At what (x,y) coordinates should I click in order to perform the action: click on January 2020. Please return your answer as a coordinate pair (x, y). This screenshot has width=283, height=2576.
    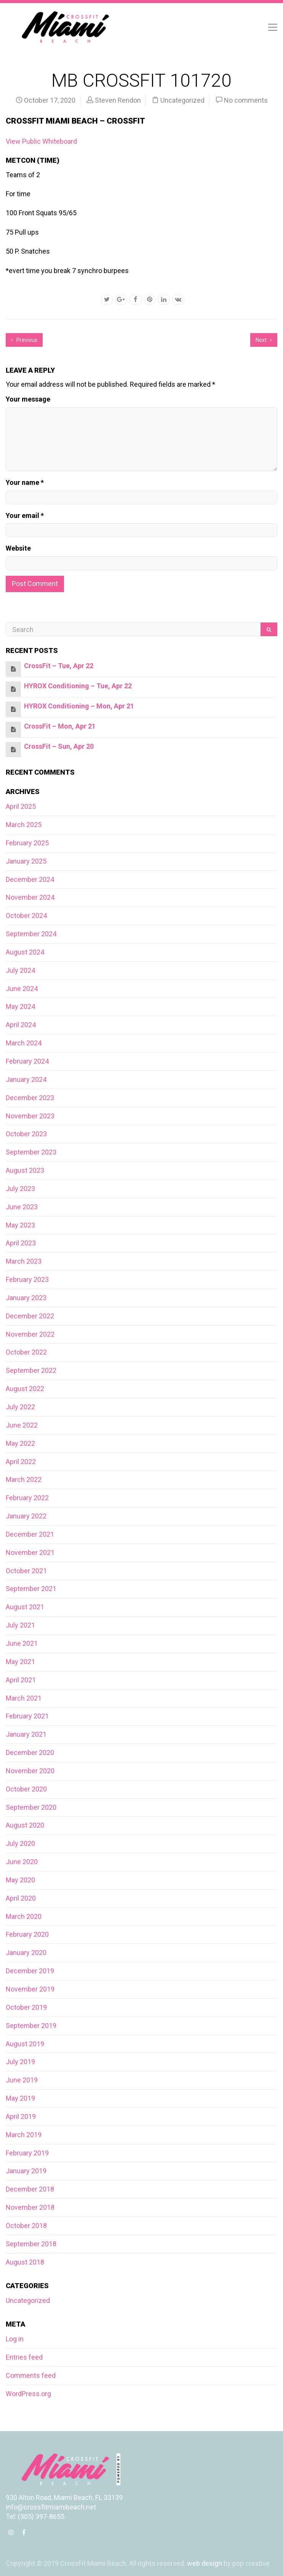
    Looking at the image, I should click on (26, 1953).